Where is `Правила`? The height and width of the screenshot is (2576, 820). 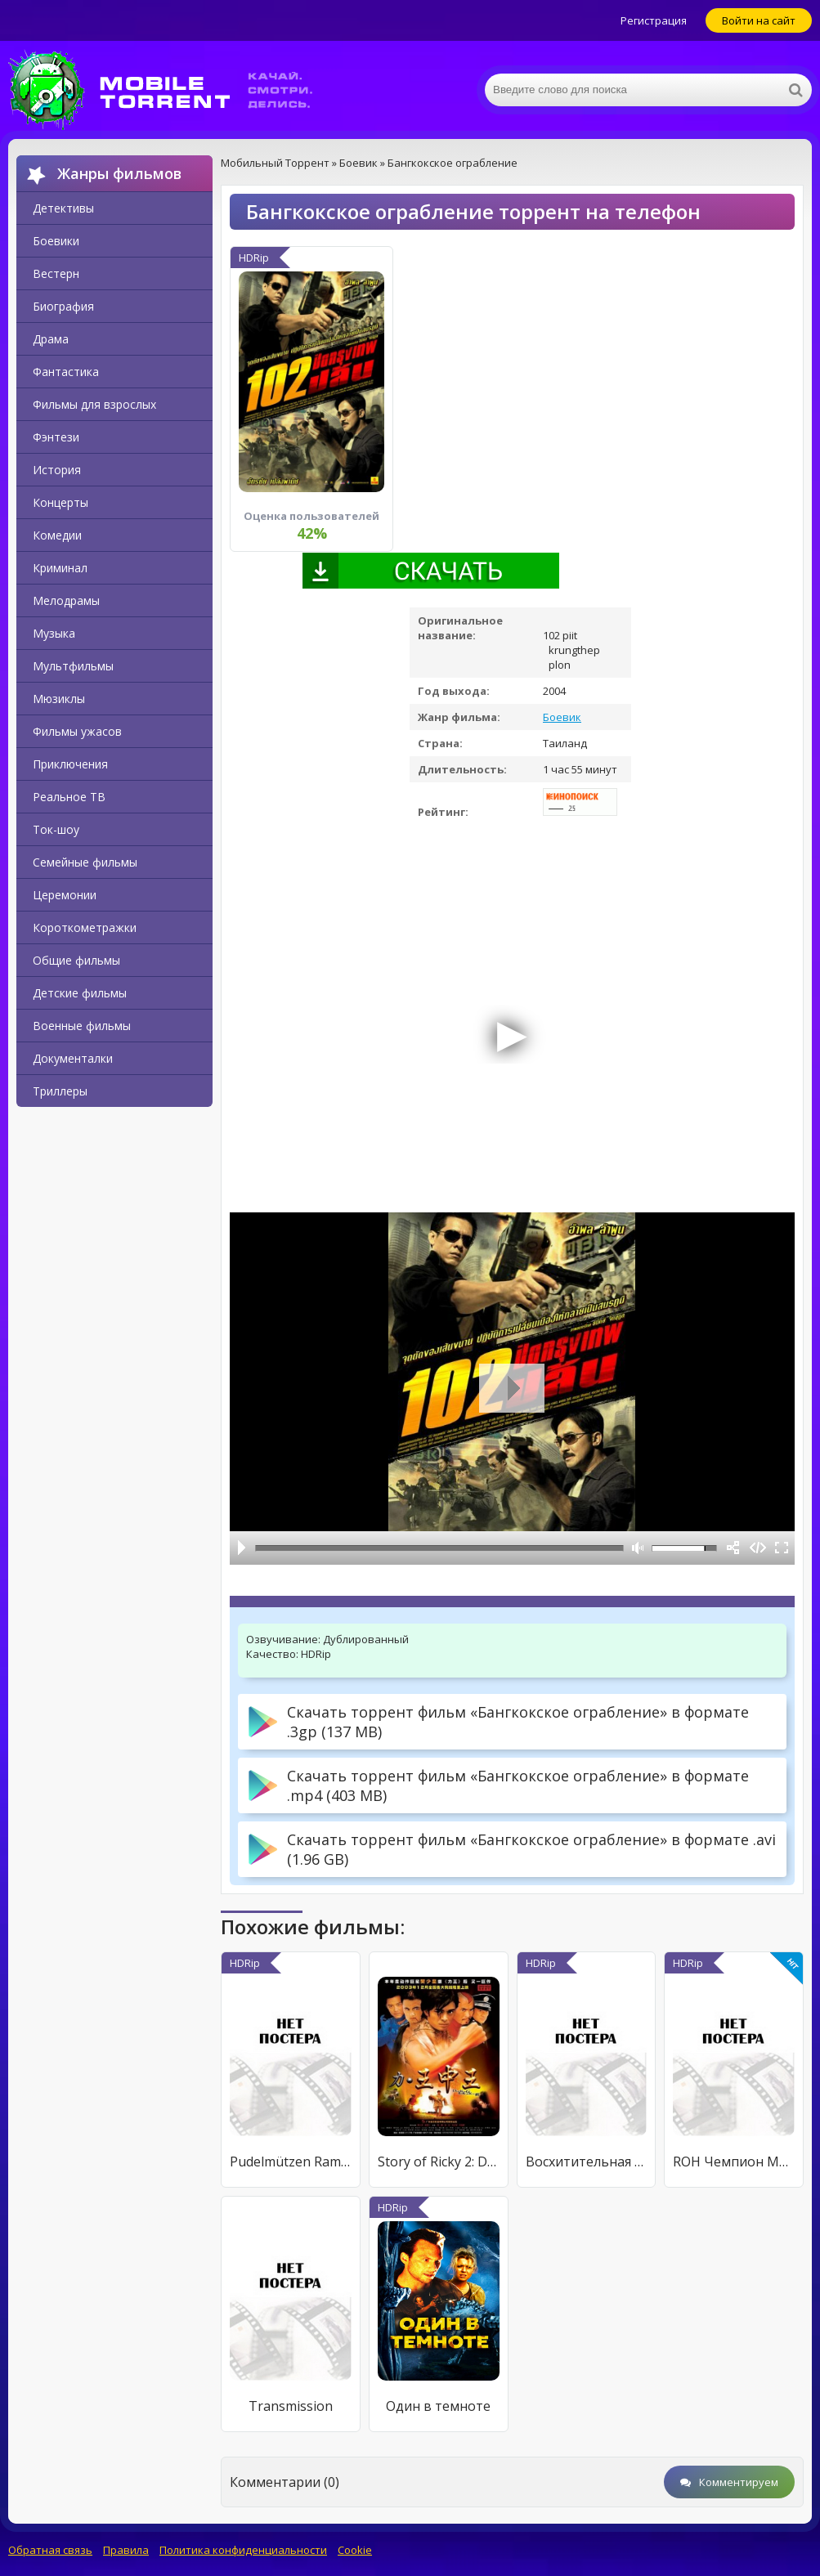 Правила is located at coordinates (126, 2549).